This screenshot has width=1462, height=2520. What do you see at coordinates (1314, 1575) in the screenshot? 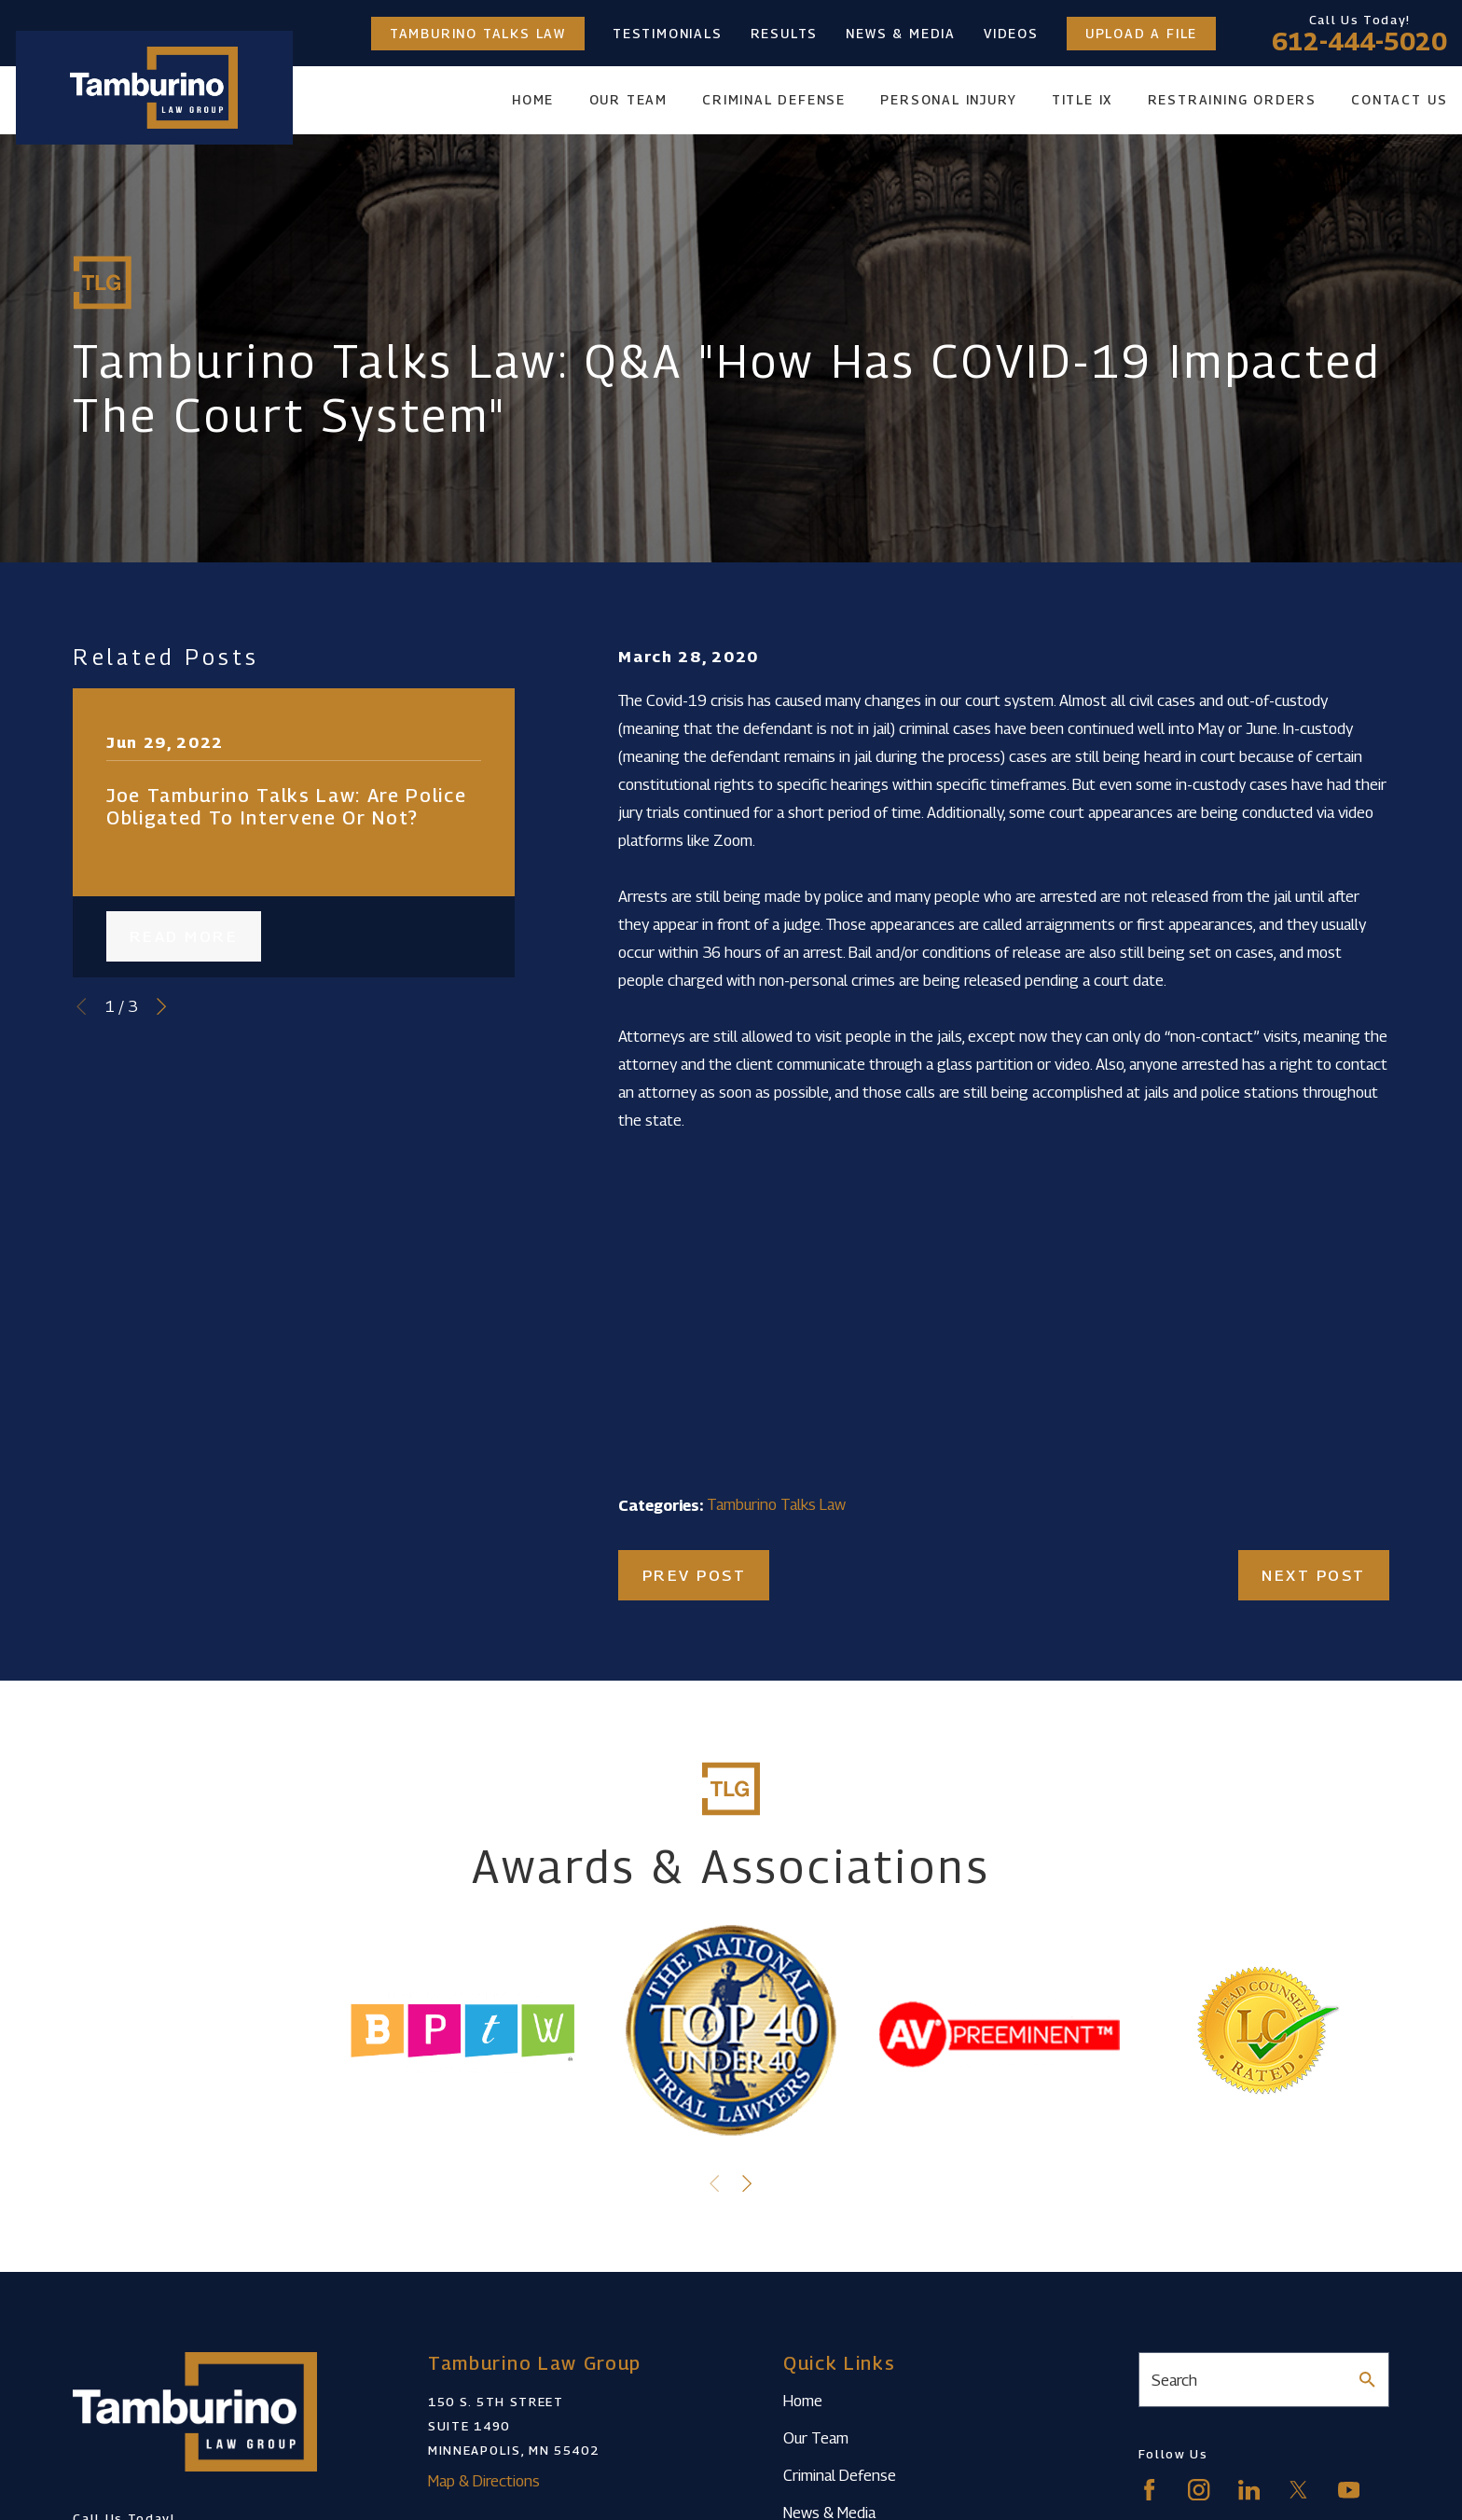
I see `Next Post` at bounding box center [1314, 1575].